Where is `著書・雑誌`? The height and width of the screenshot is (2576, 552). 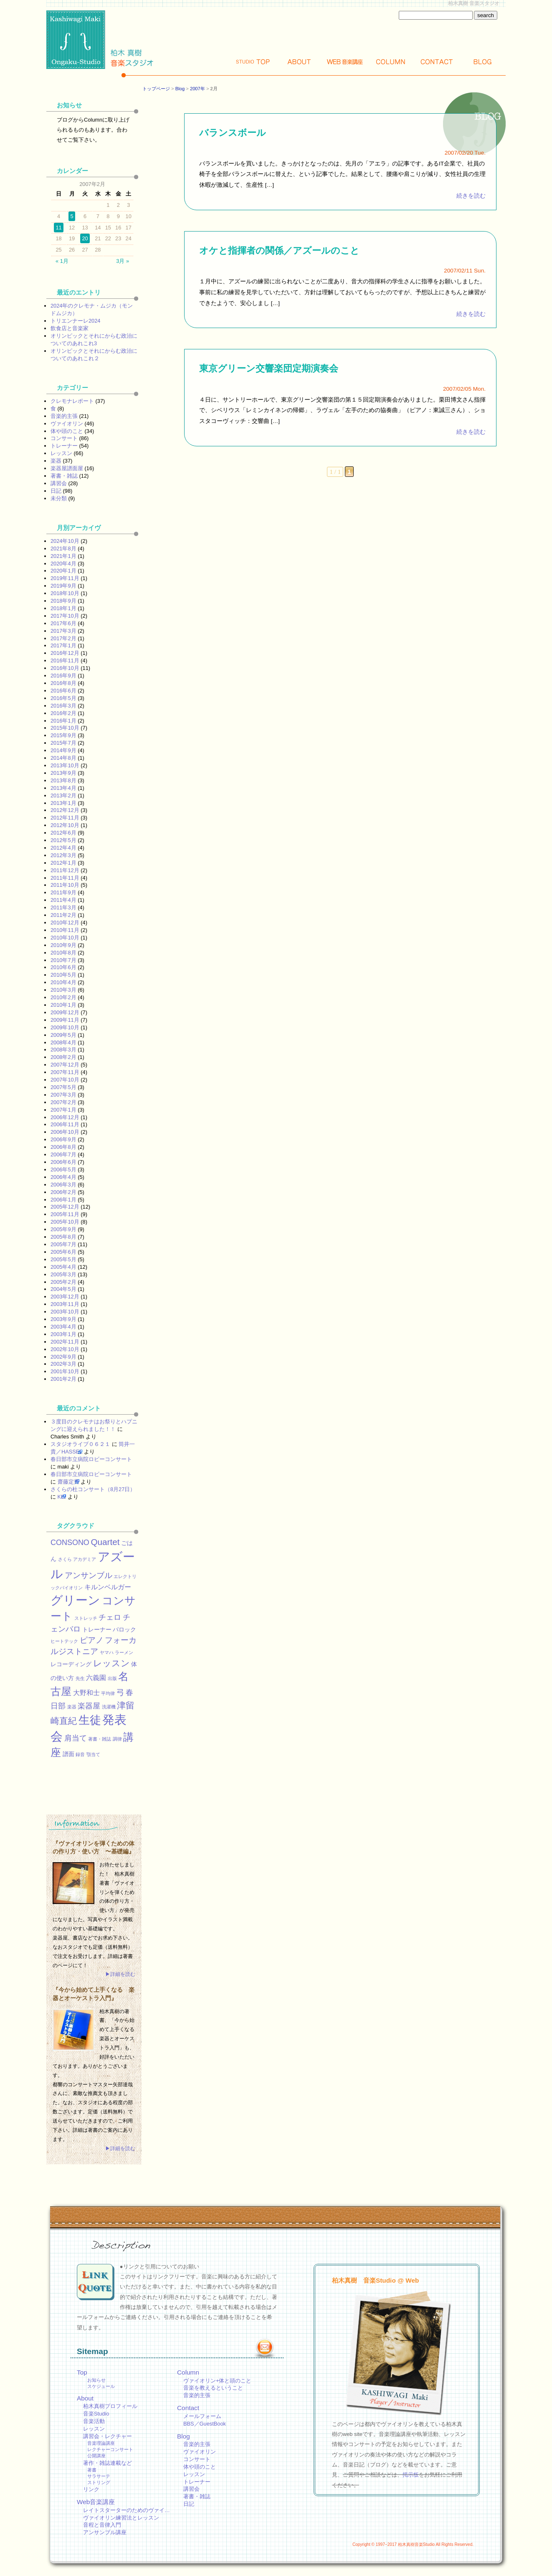 著書・雑誌 is located at coordinates (64, 476).